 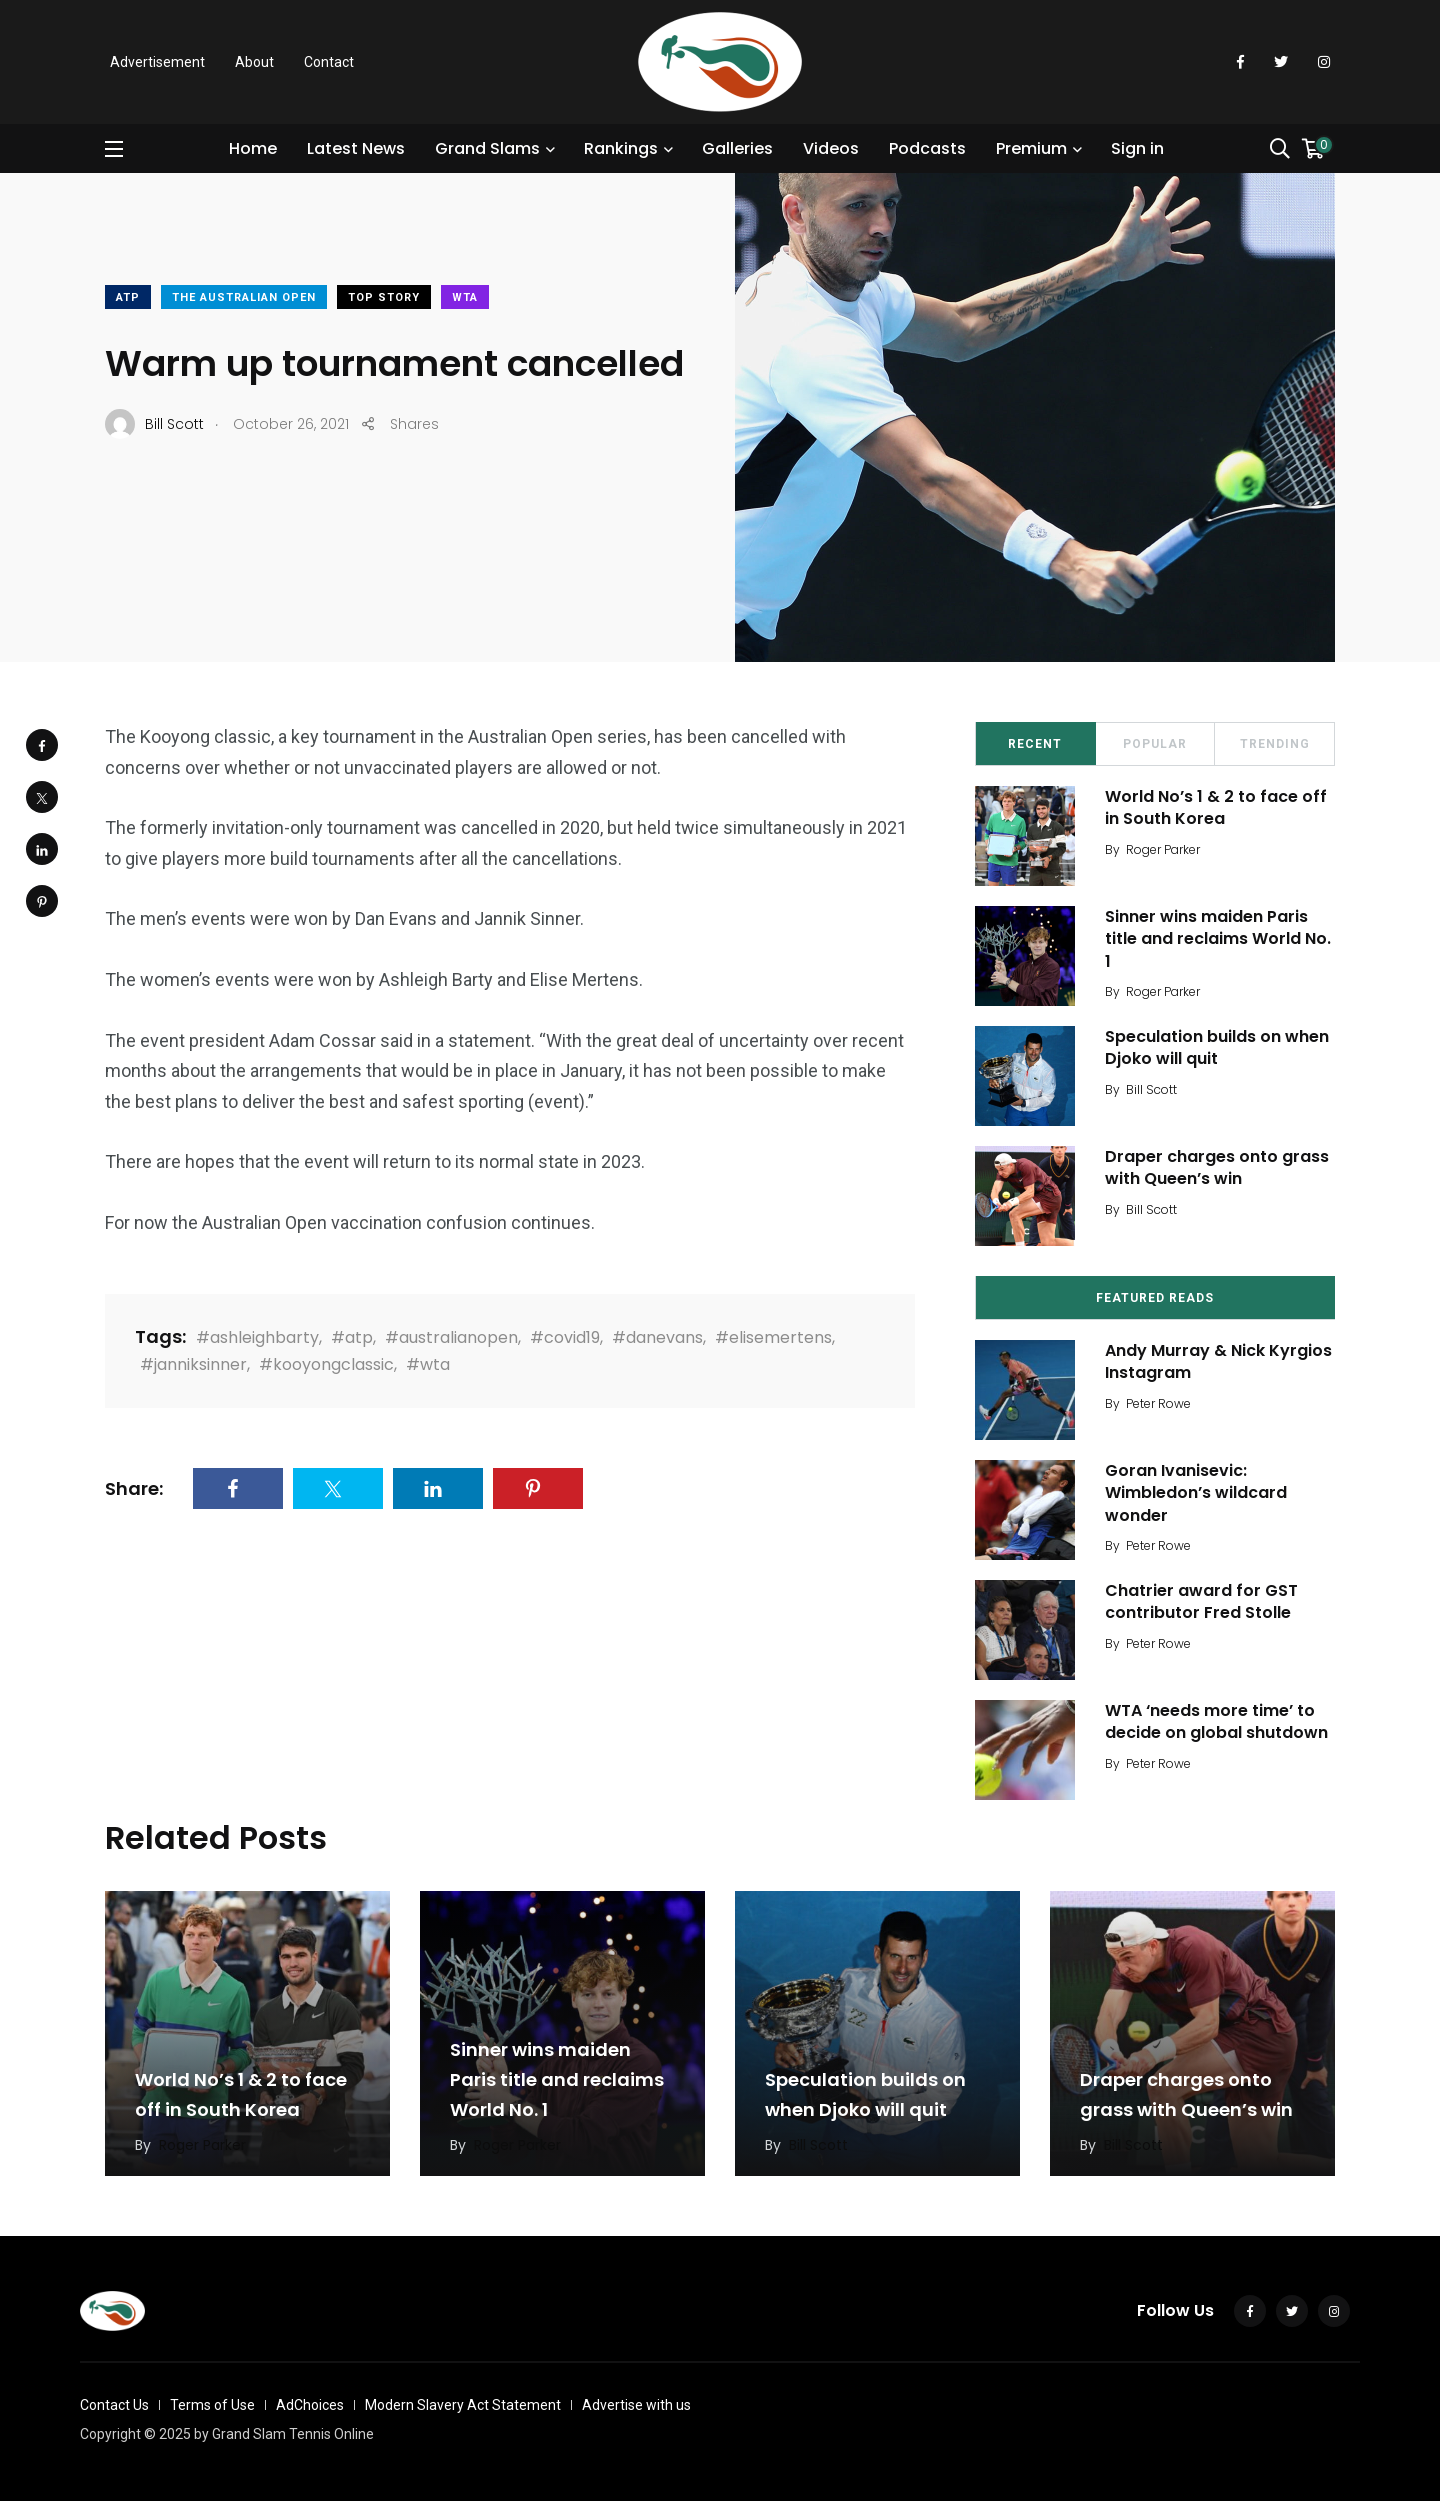 I want to click on Featured Reads, so click(x=1155, y=1298).